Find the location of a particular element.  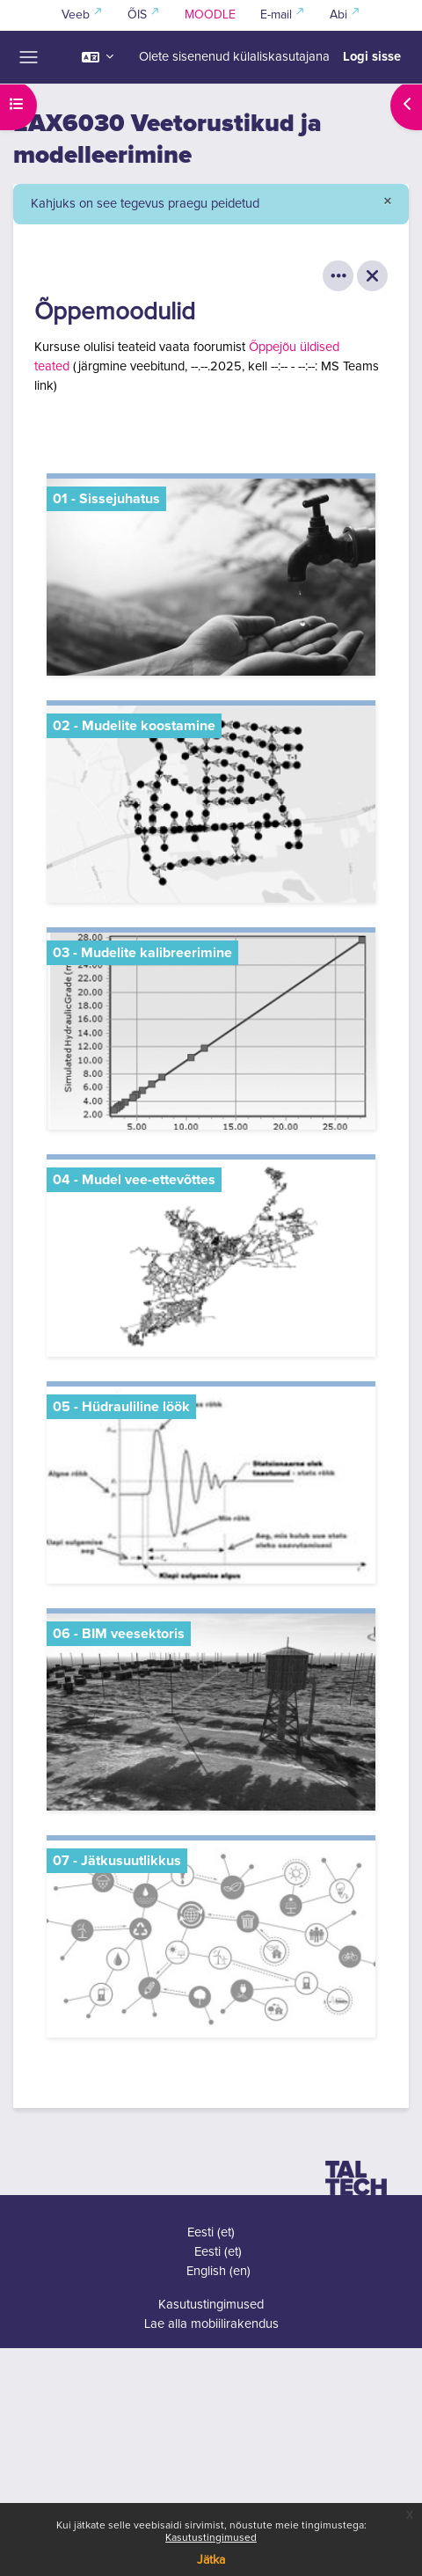

Jätka is located at coordinates (211, 2560).